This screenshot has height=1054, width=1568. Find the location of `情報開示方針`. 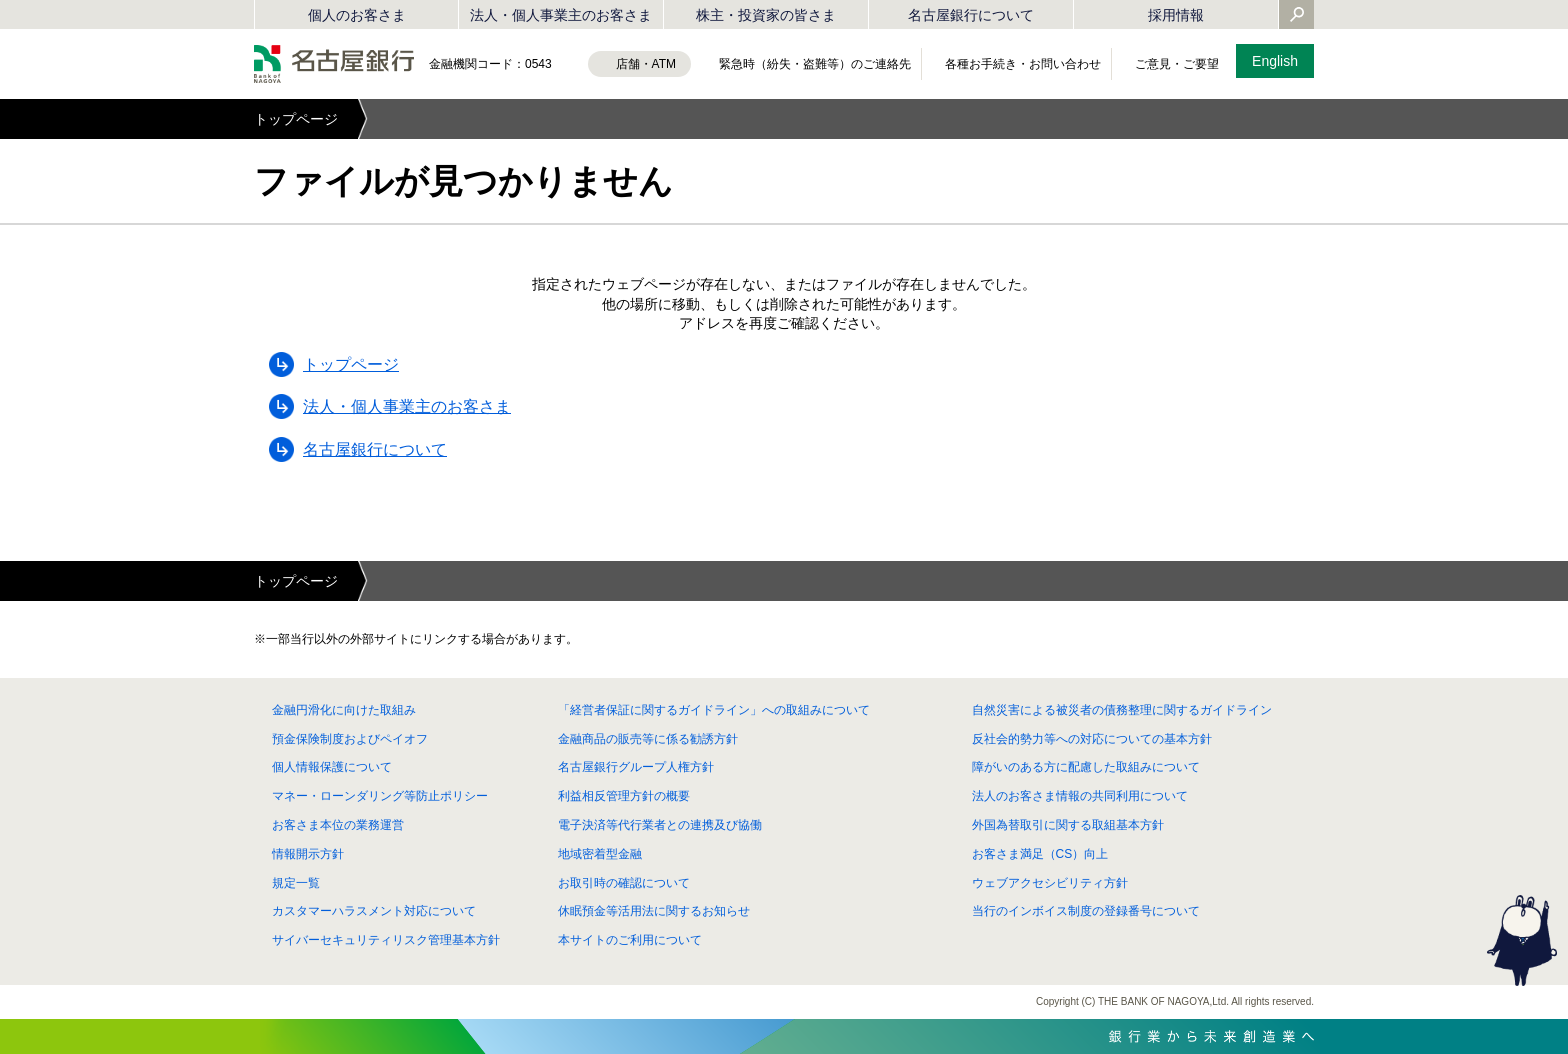

情報開示方針 is located at coordinates (308, 854).